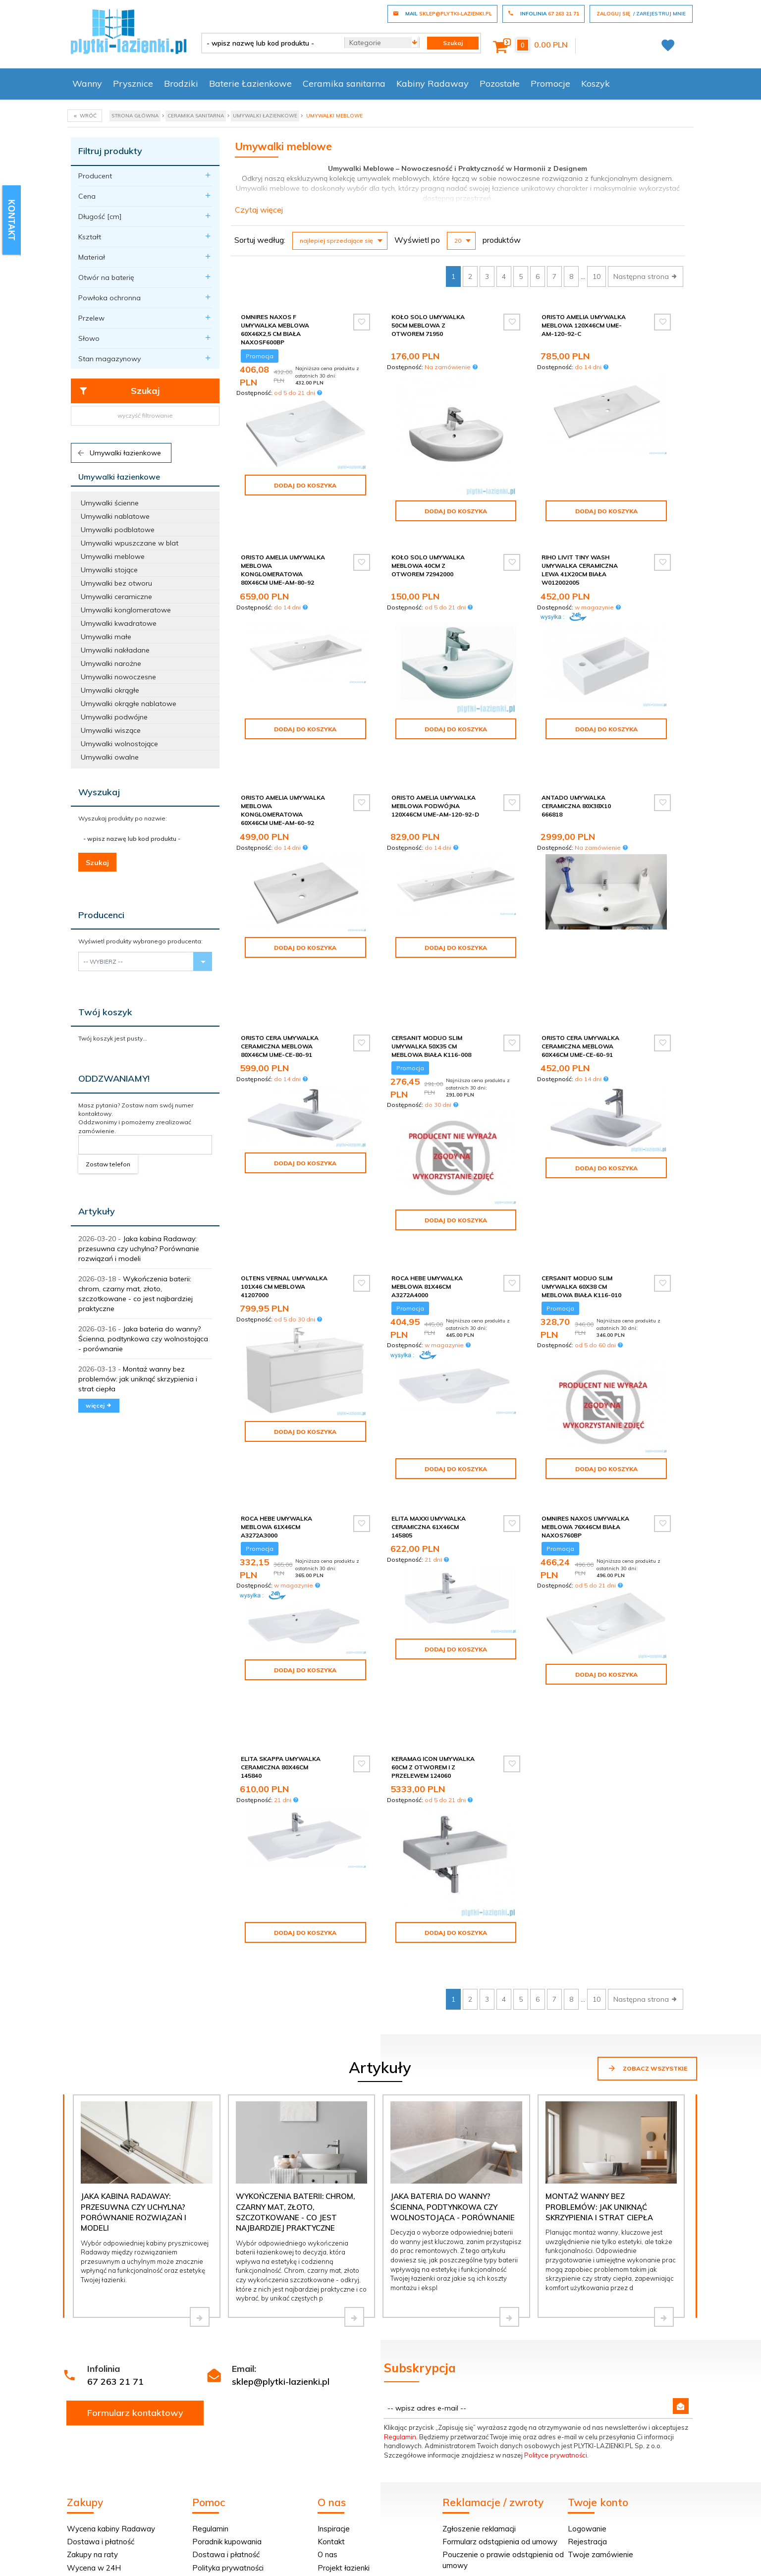 This screenshot has width=761, height=2576. I want to click on Darmowa dostawa!, so click(101, 2440).